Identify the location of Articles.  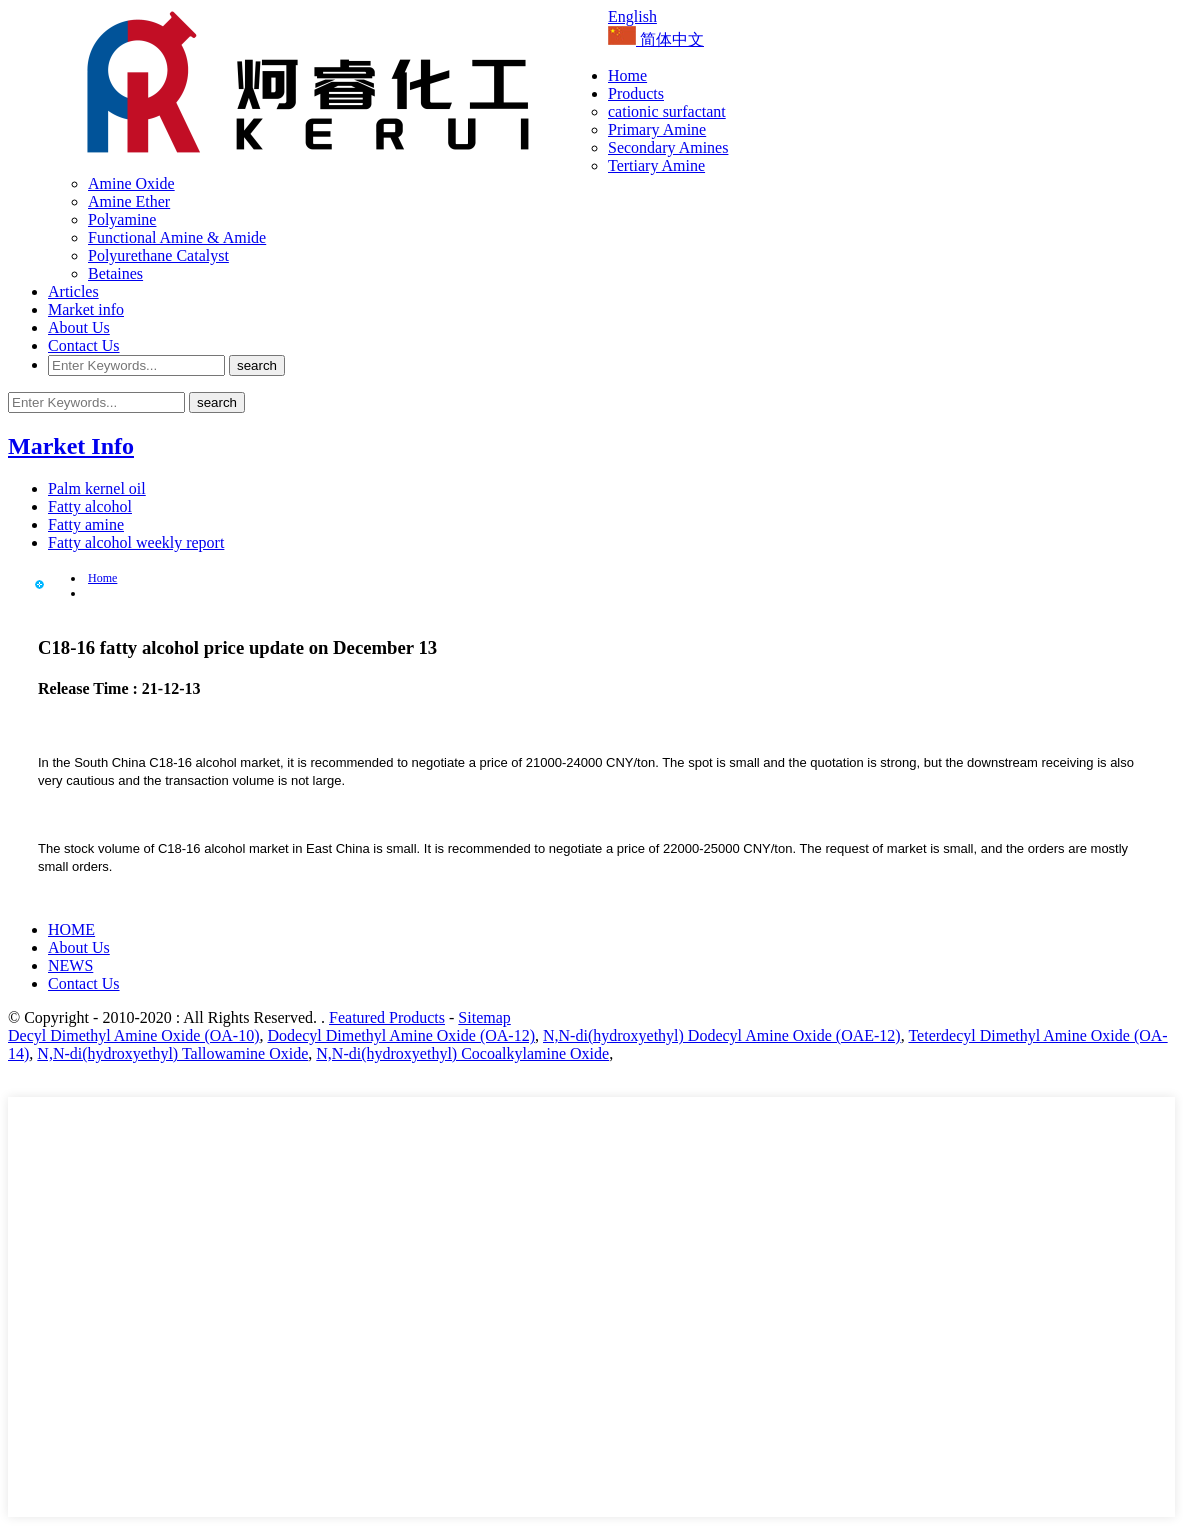
(73, 291).